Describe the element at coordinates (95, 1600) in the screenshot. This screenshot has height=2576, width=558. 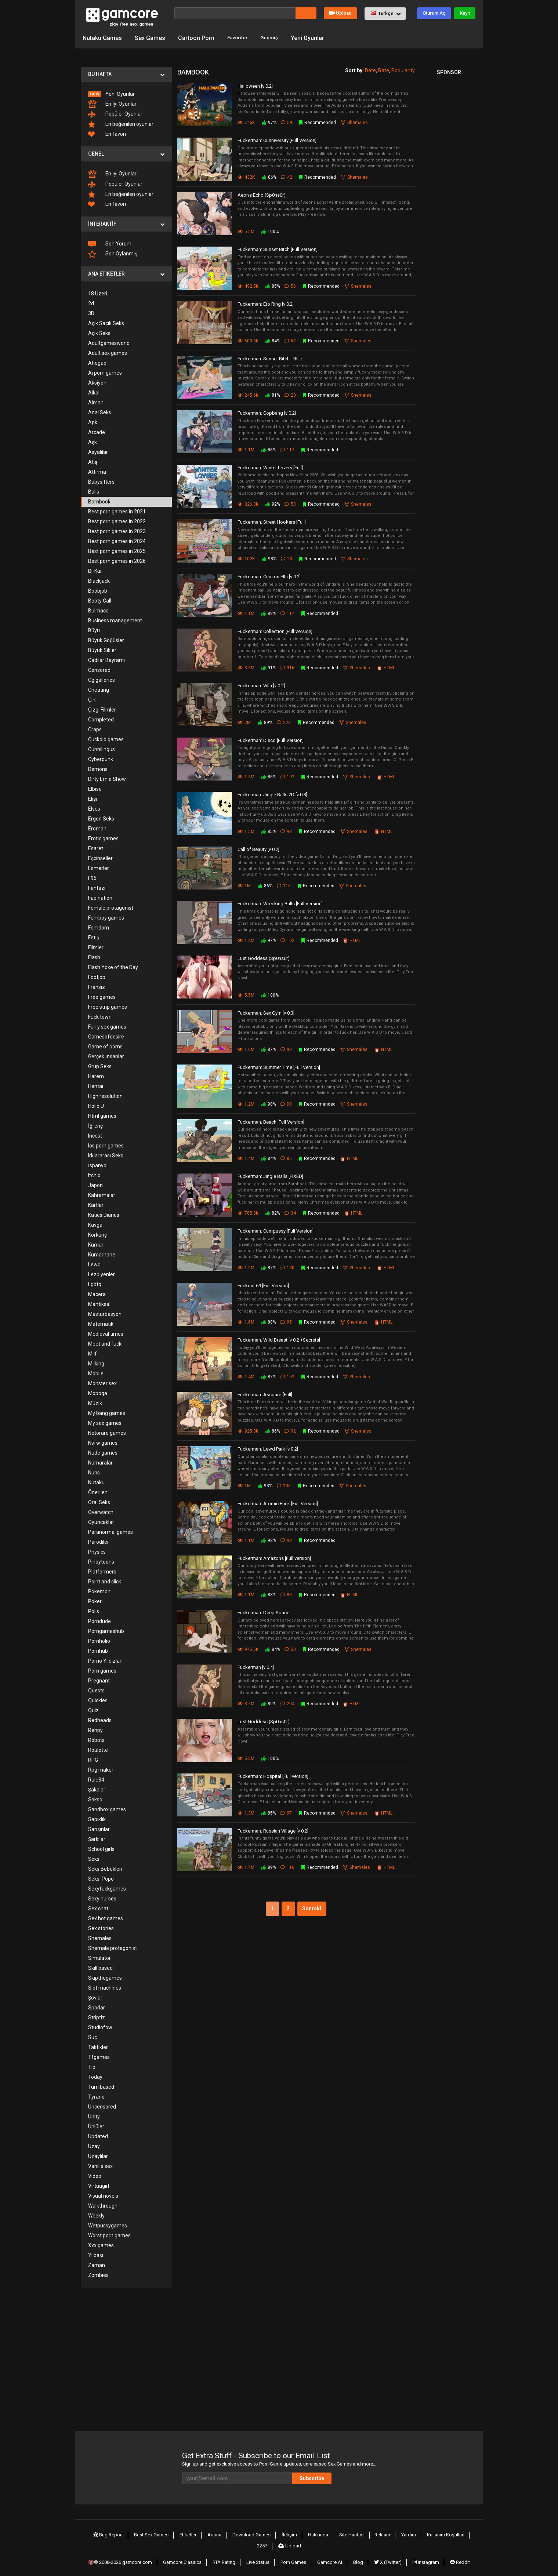
I see `Poker` at that location.